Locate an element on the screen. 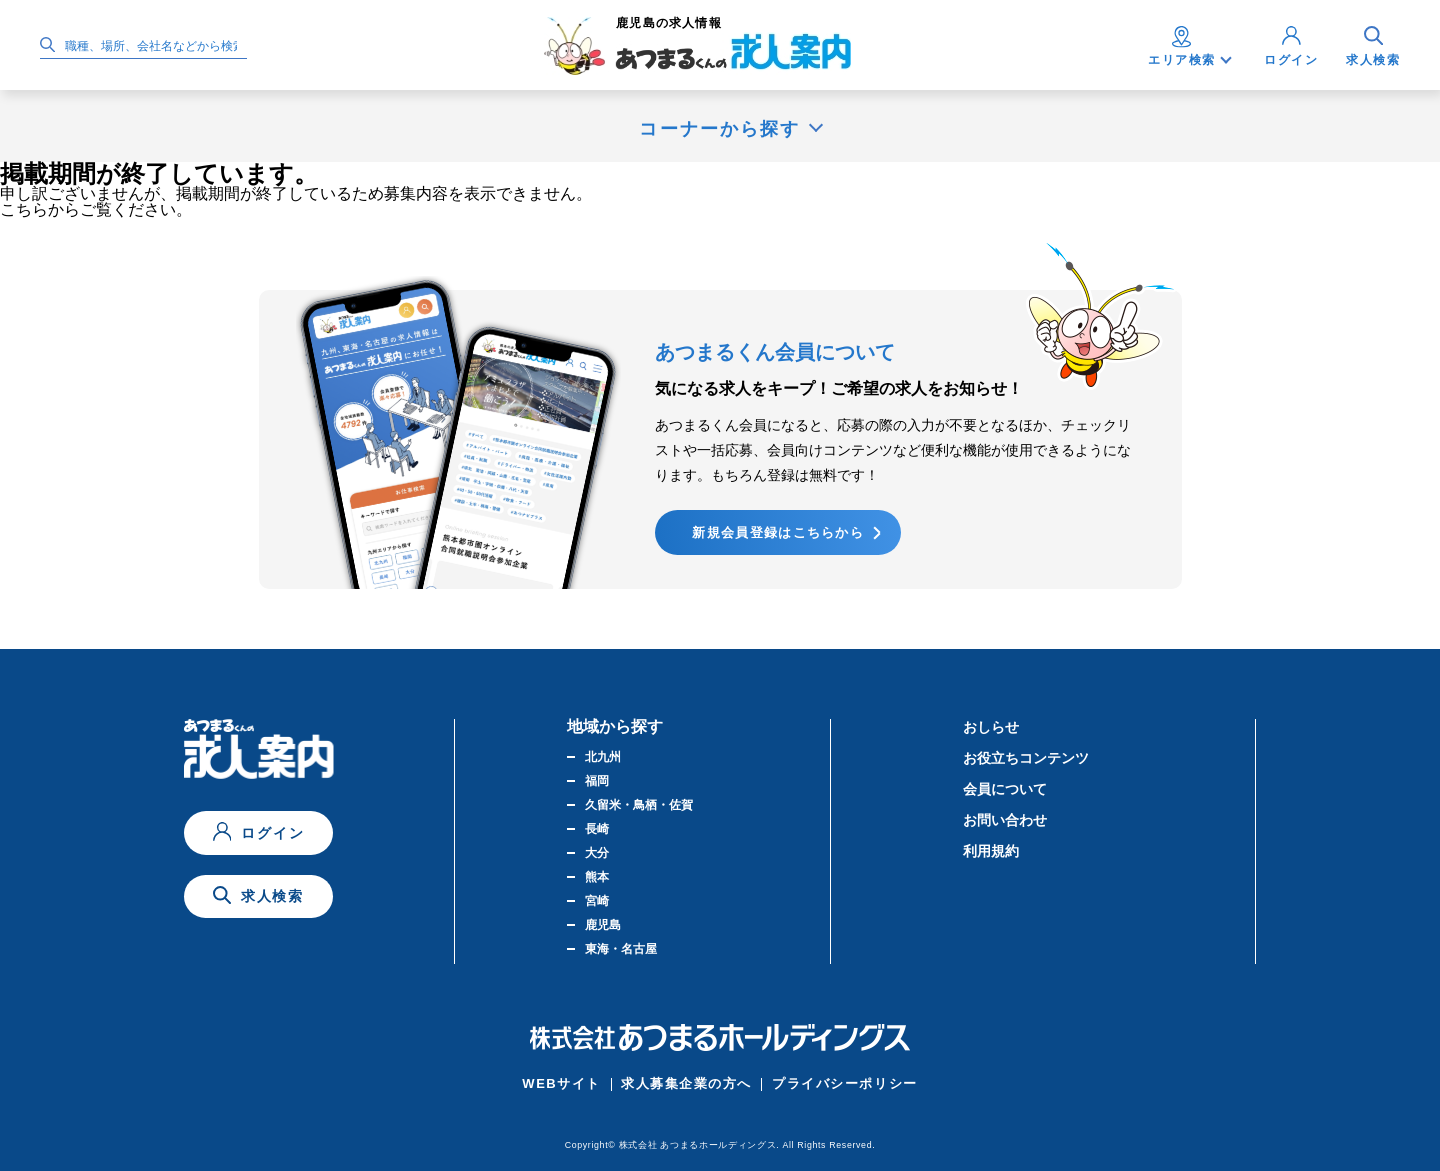 The image size is (1440, 1171). 長崎 is located at coordinates (597, 829).